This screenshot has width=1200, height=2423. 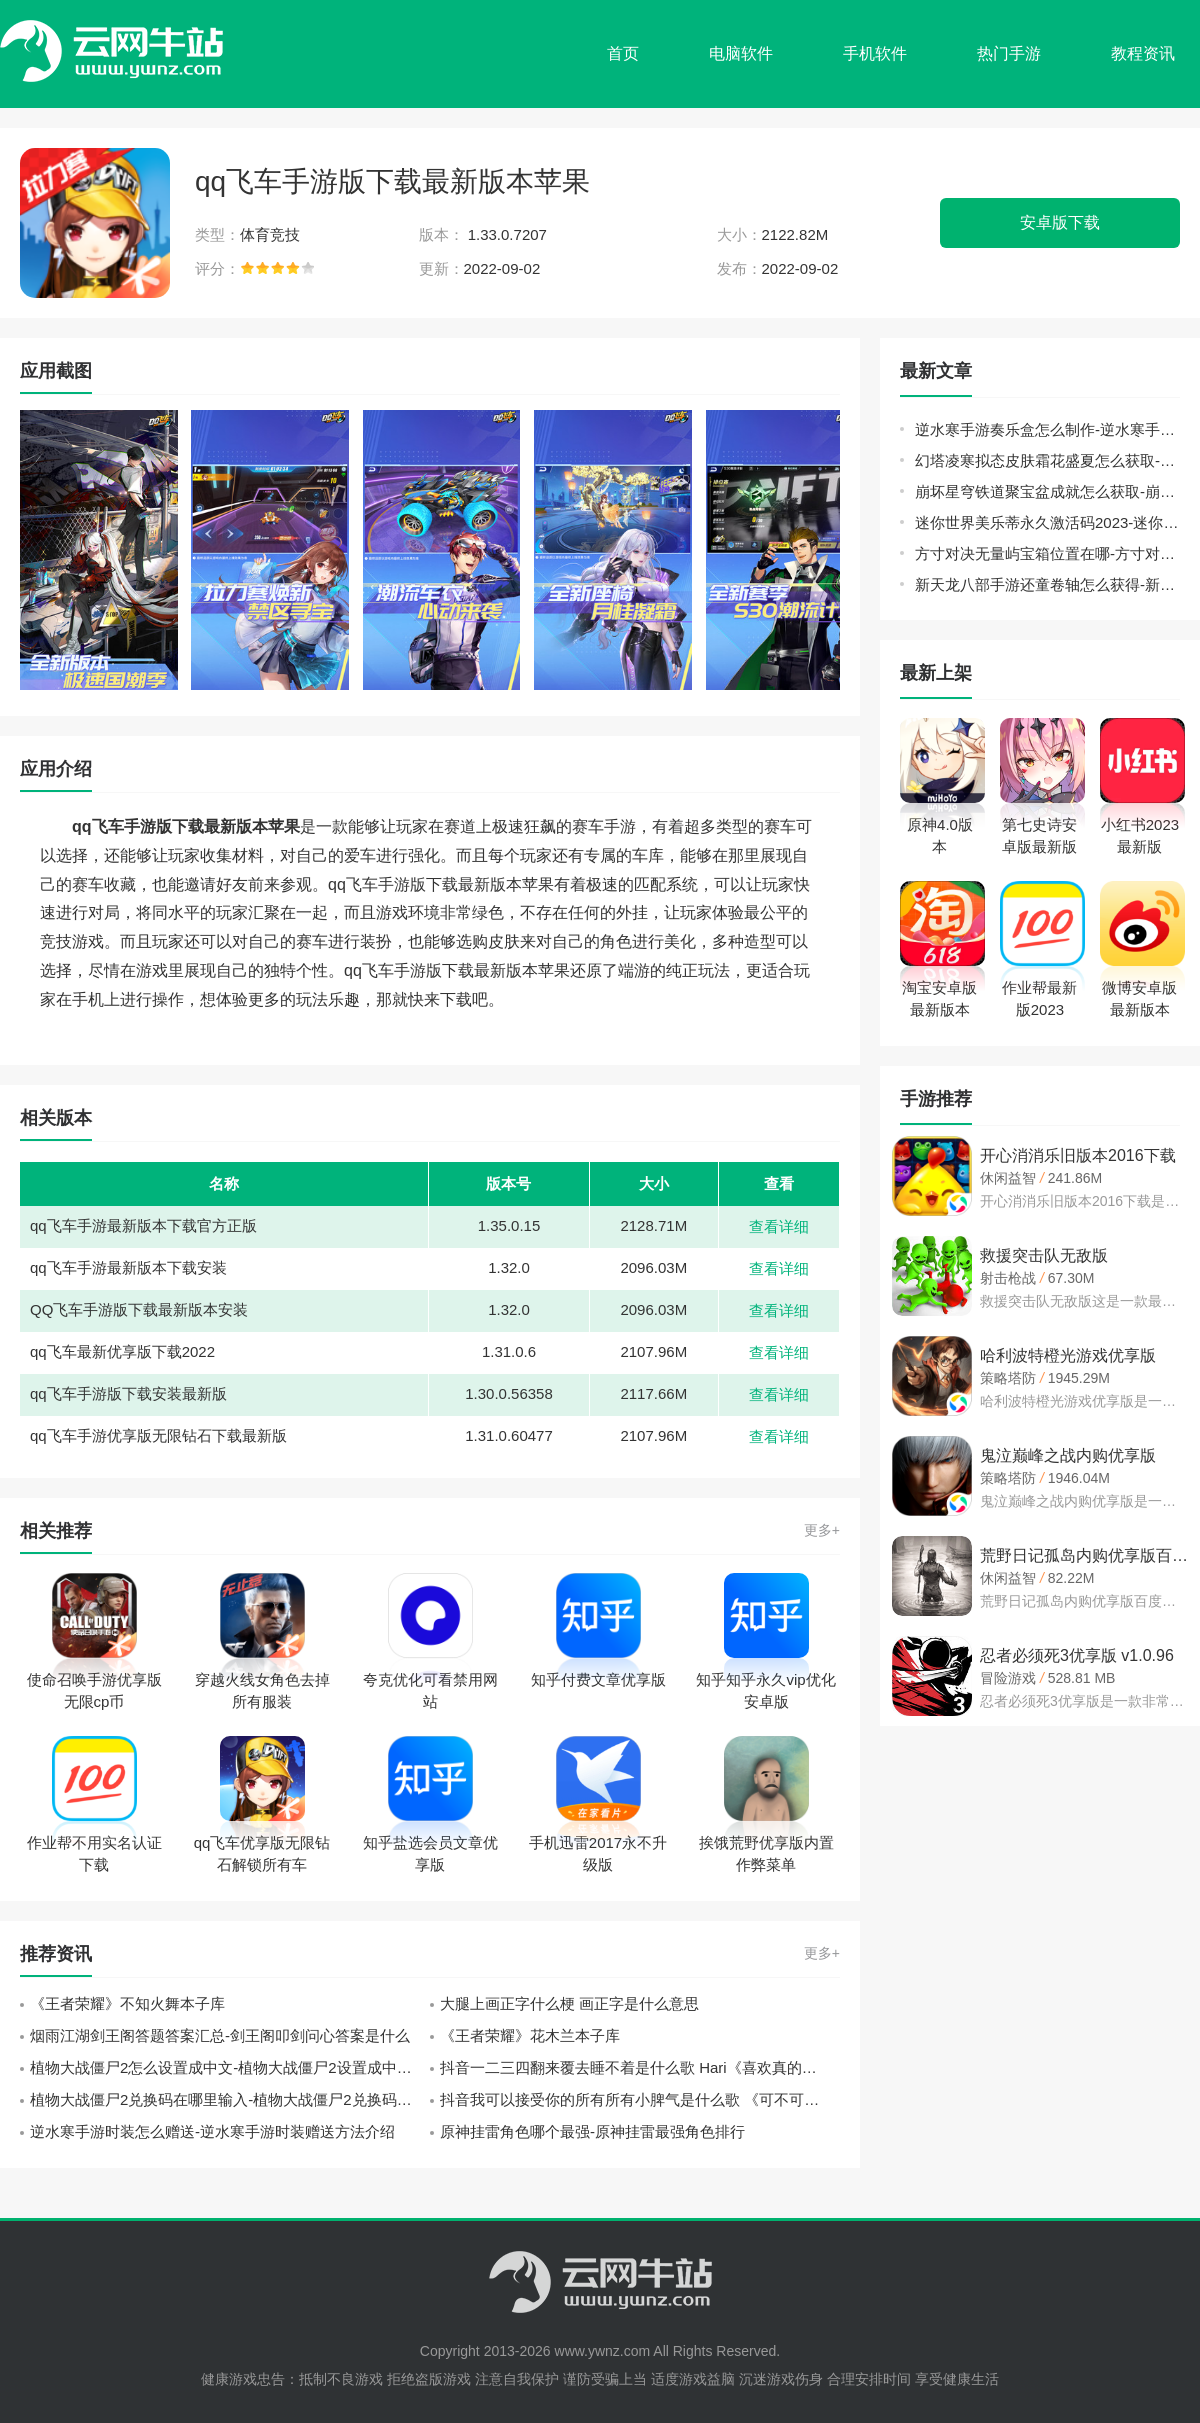 I want to click on 幻塔凌寒拟态皮肤霜花盛夏怎么获取-幻塔凌寒拟态皮肤霜花盛夏获取方法介绍攻略, so click(x=1047, y=460).